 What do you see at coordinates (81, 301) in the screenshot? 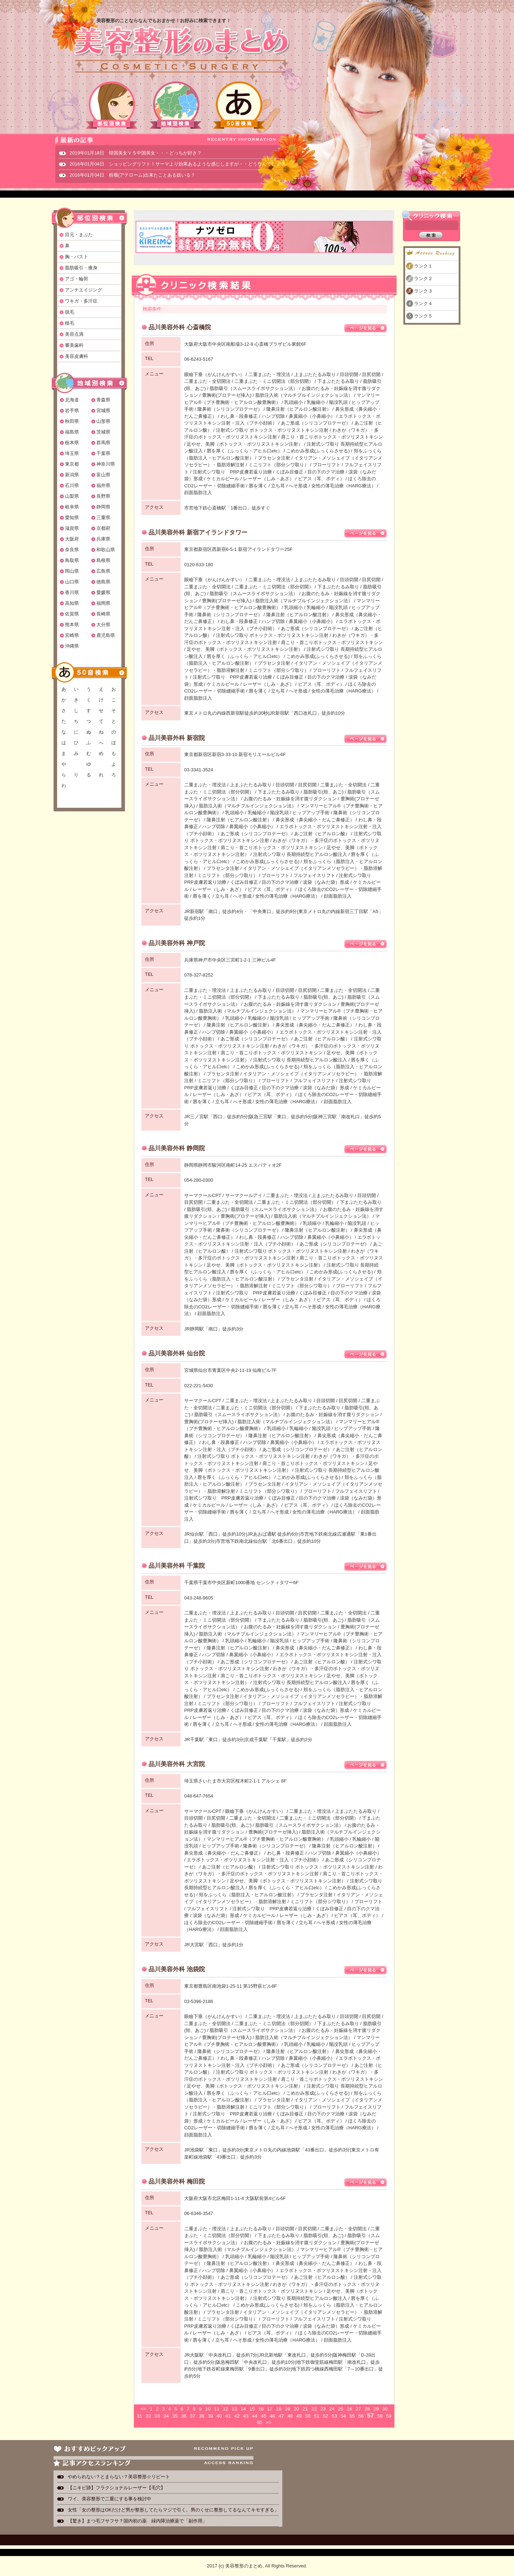
I see `ワキガ・多汗症` at bounding box center [81, 301].